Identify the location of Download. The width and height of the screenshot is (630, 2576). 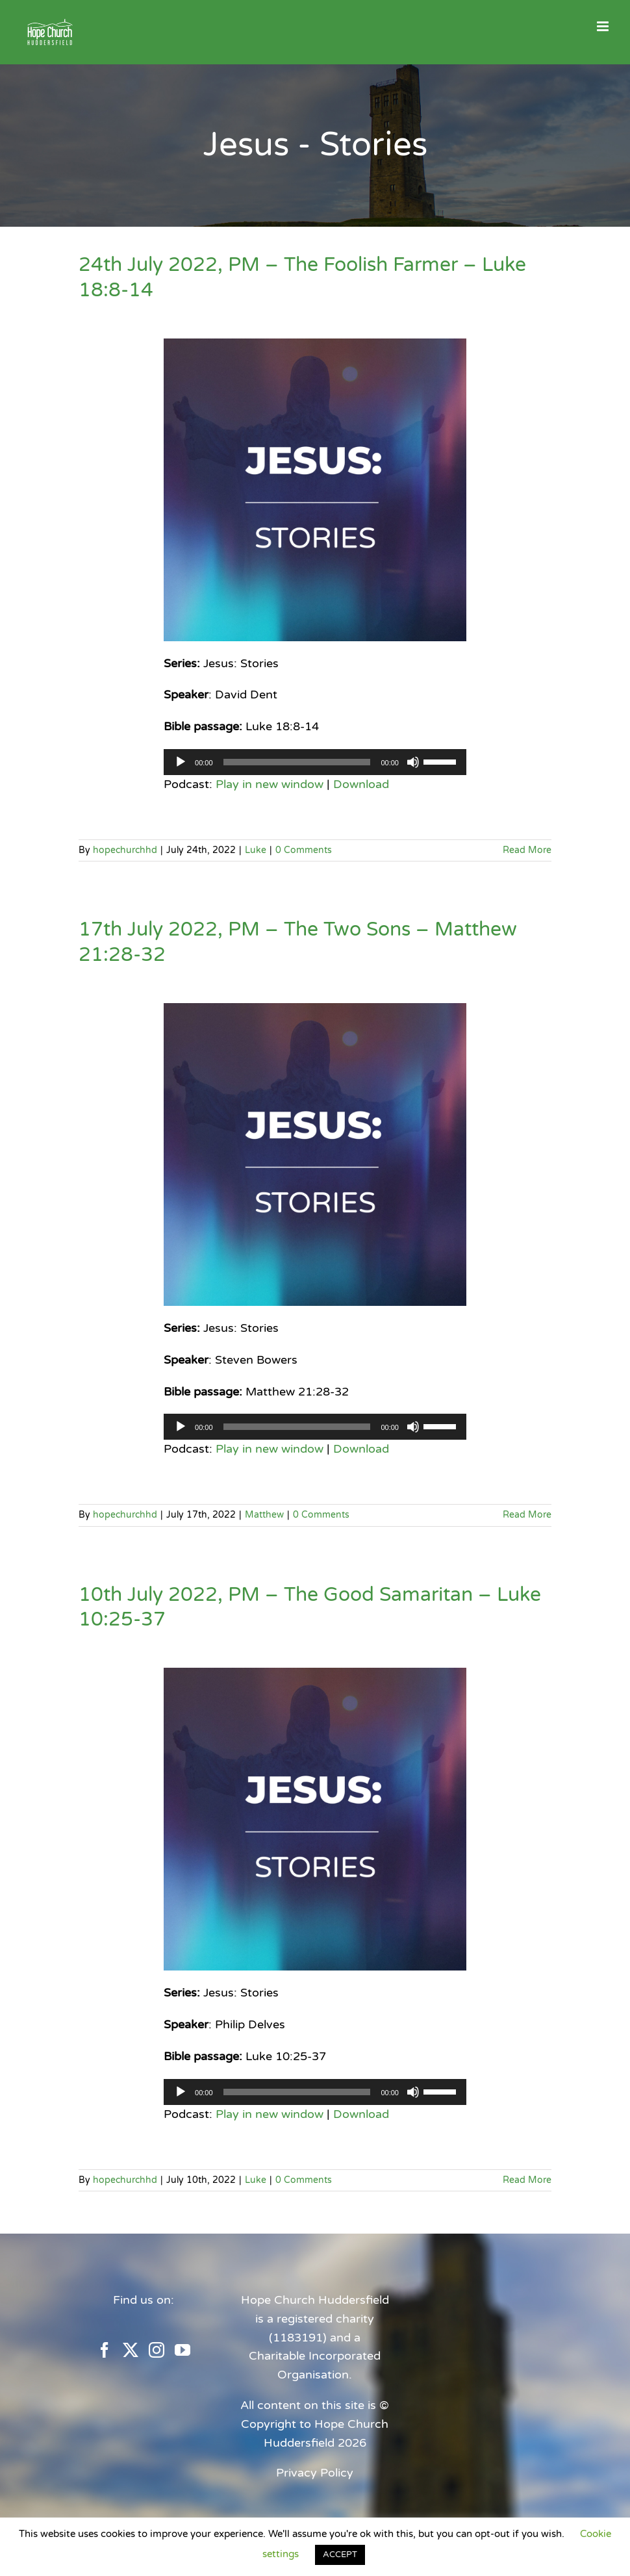
(361, 784).